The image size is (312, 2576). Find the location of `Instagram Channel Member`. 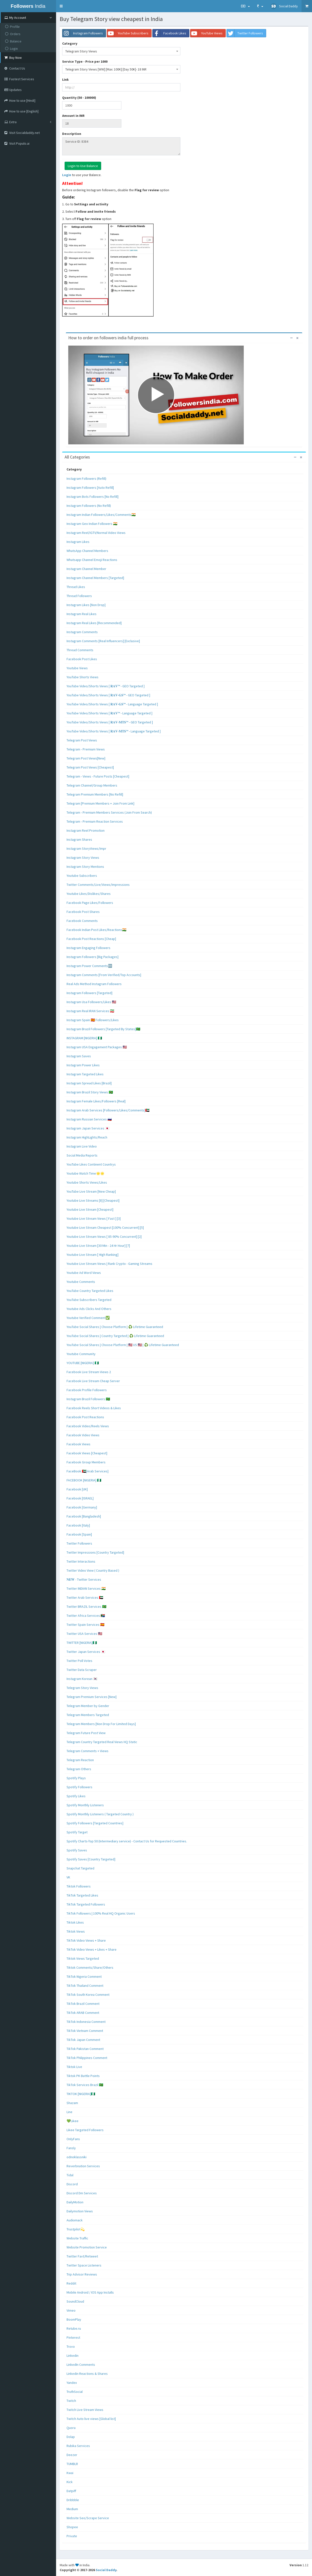

Instagram Channel Member is located at coordinates (86, 569).